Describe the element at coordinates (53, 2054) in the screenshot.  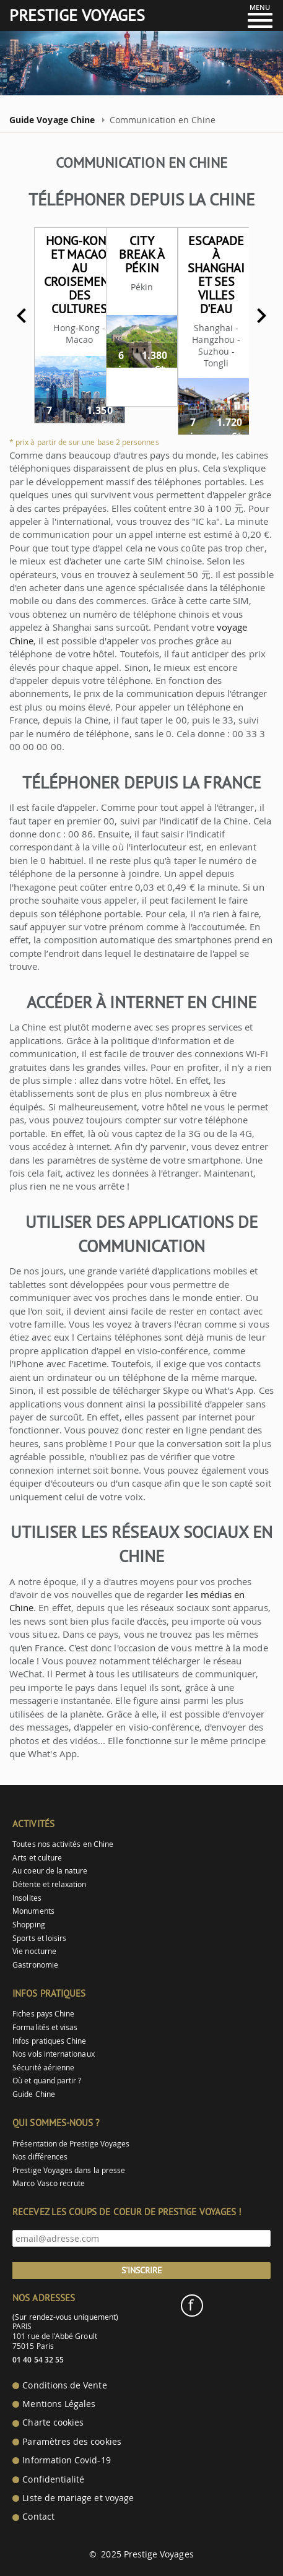
I see `Nos vols internationaux` at that location.